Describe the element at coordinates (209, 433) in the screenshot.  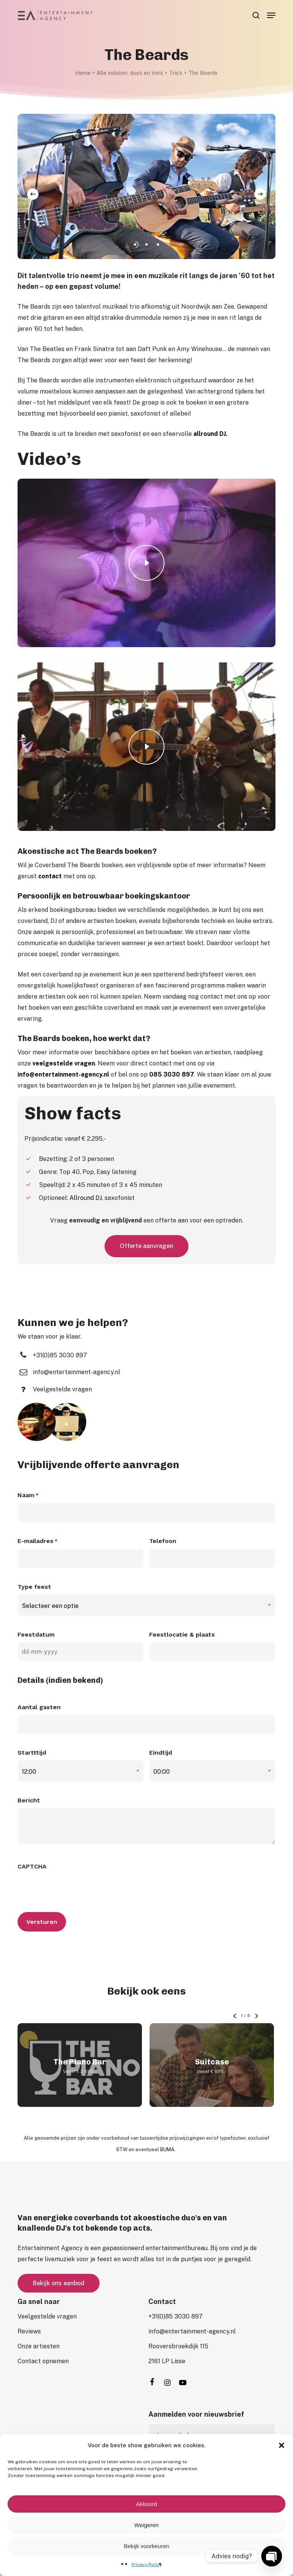
I see `allround DJ` at that location.